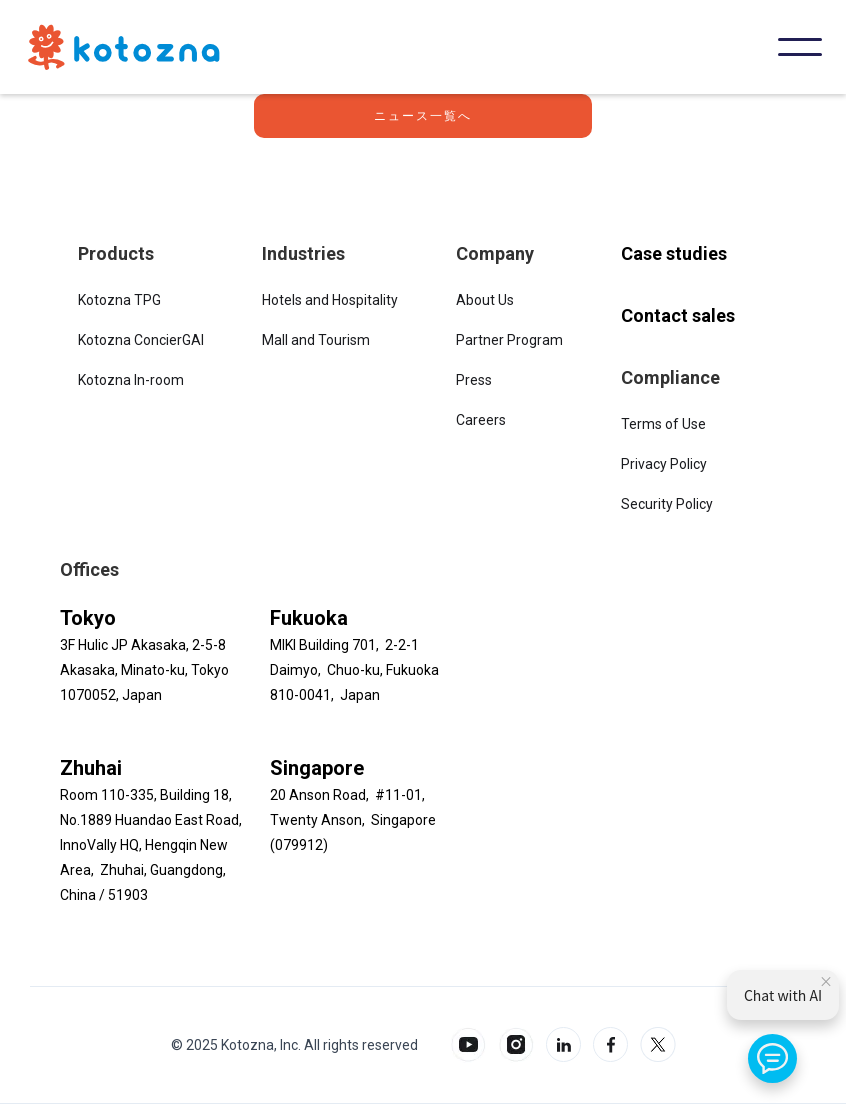 This screenshot has width=846, height=1104. What do you see at coordinates (800, 47) in the screenshot?
I see `[button]` at bounding box center [800, 47].